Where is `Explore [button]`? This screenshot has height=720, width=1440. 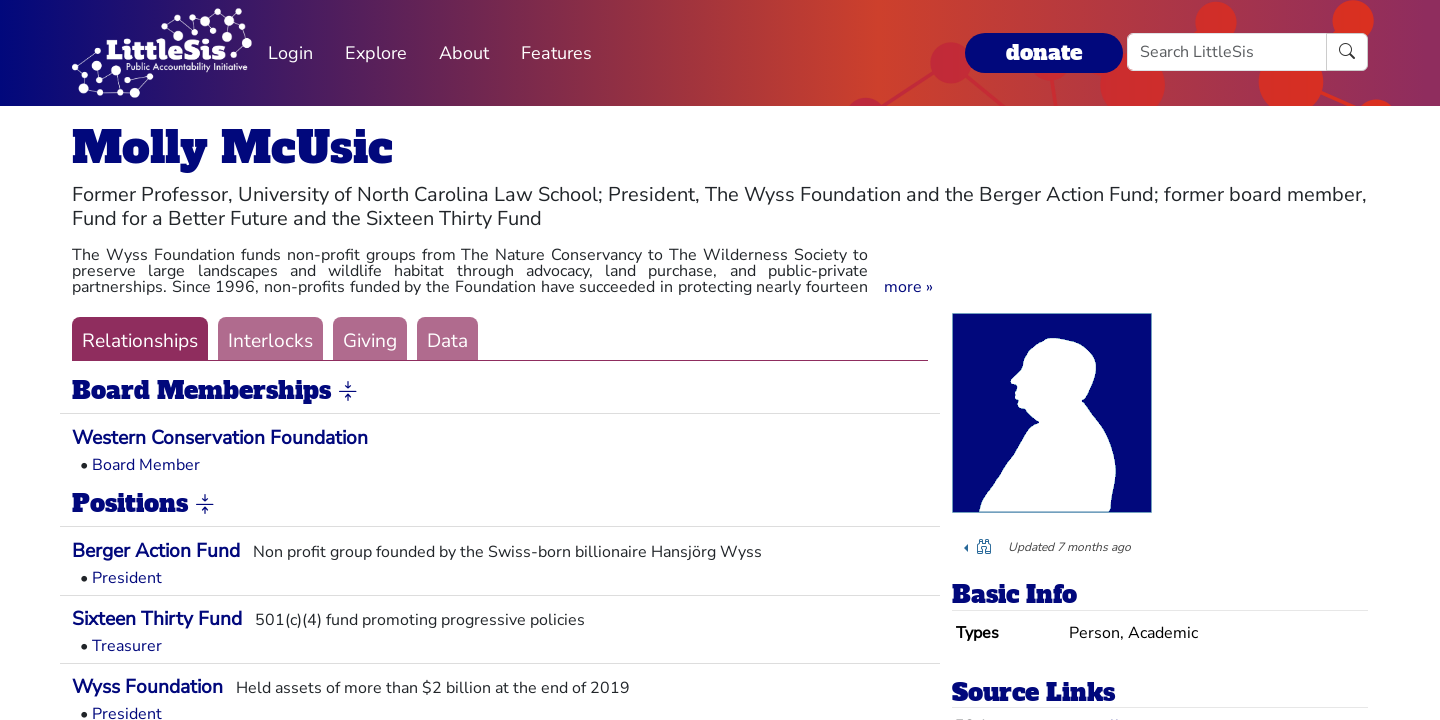
Explore [button] is located at coordinates (376, 53).